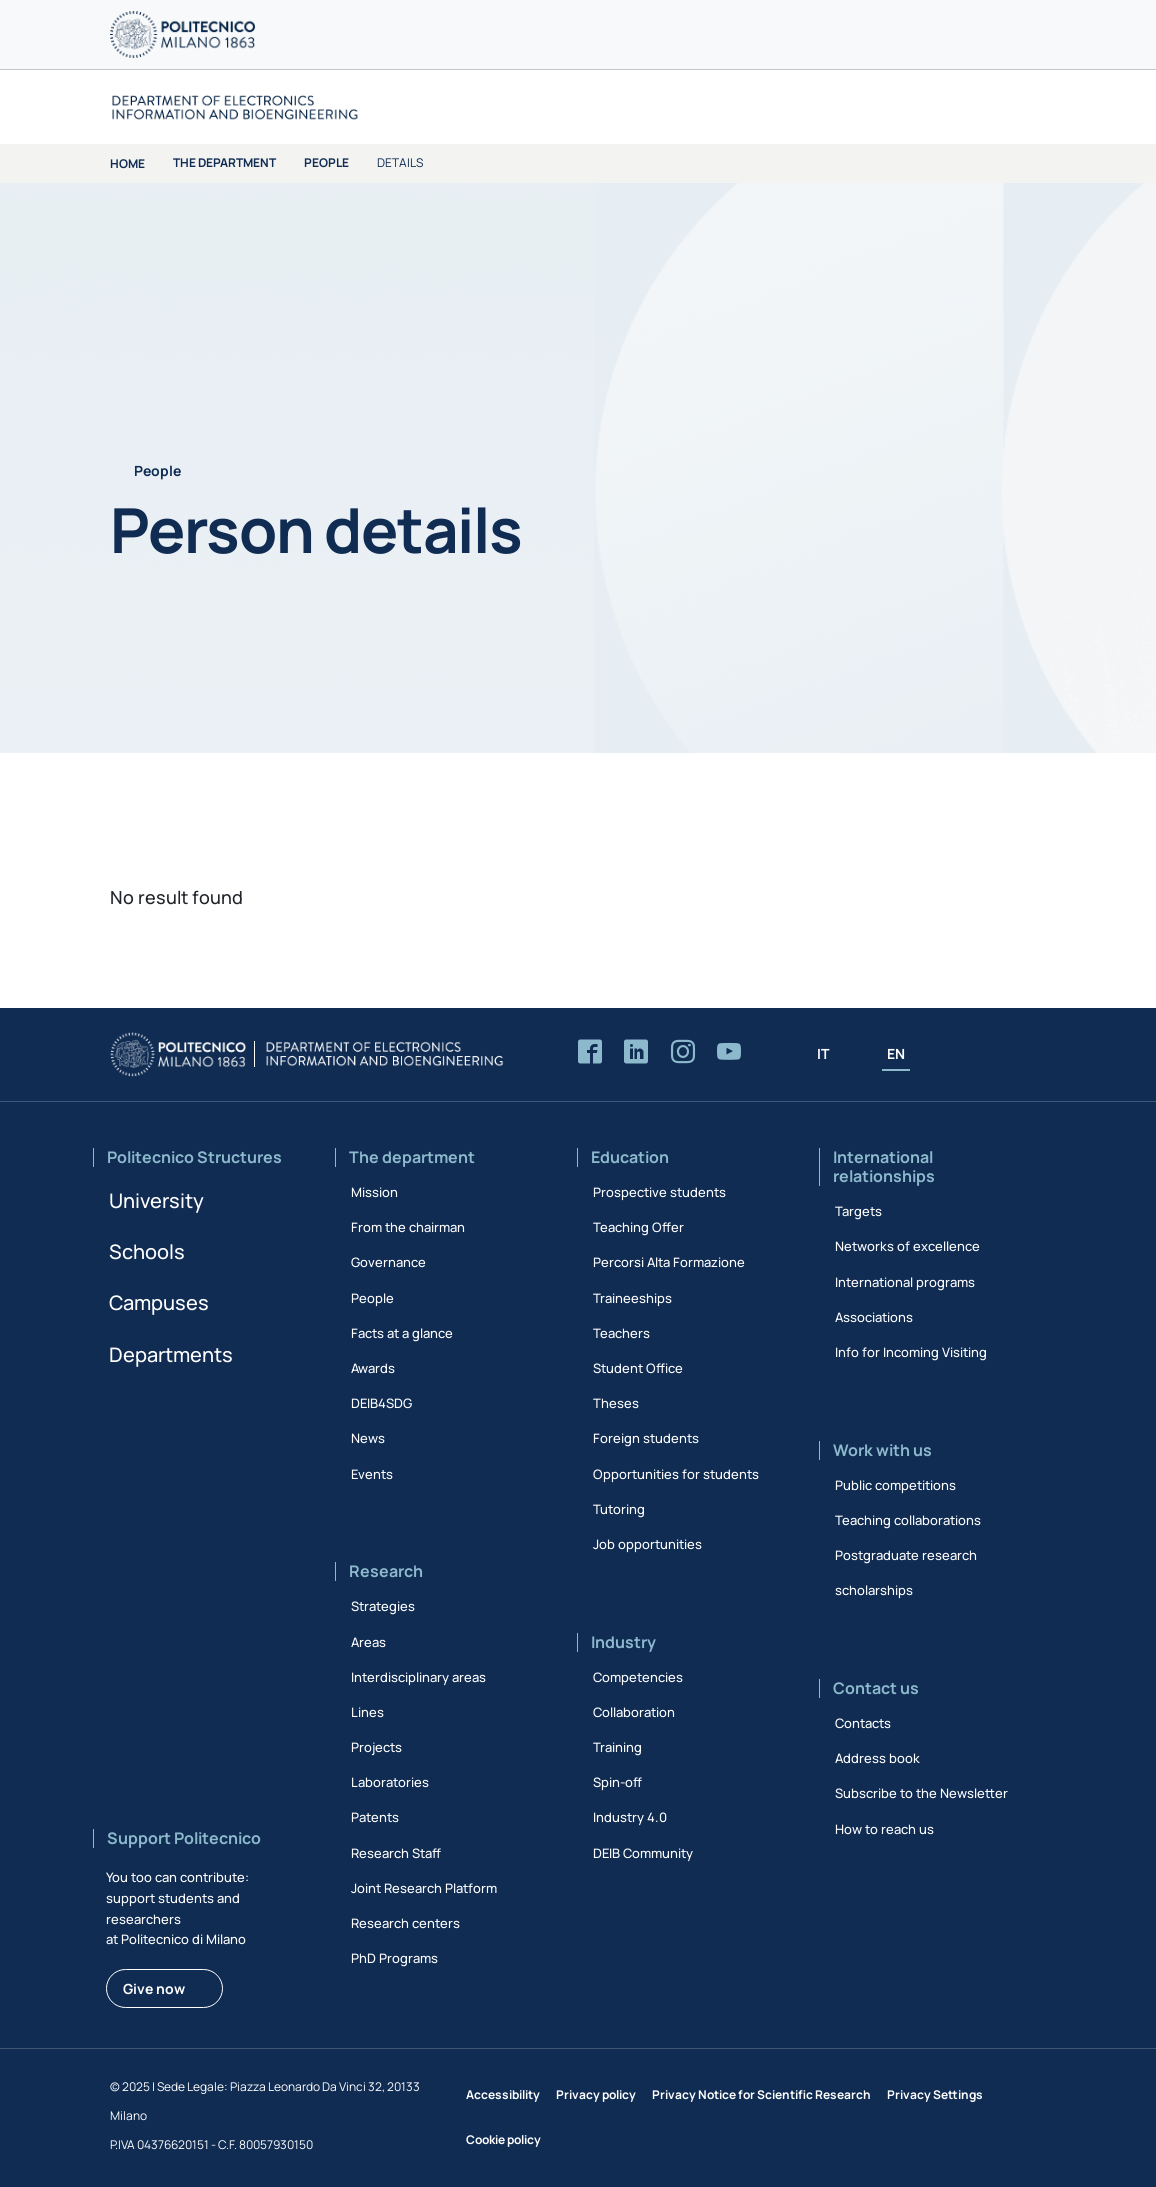  I want to click on PhD Programs, so click(394, 1958).